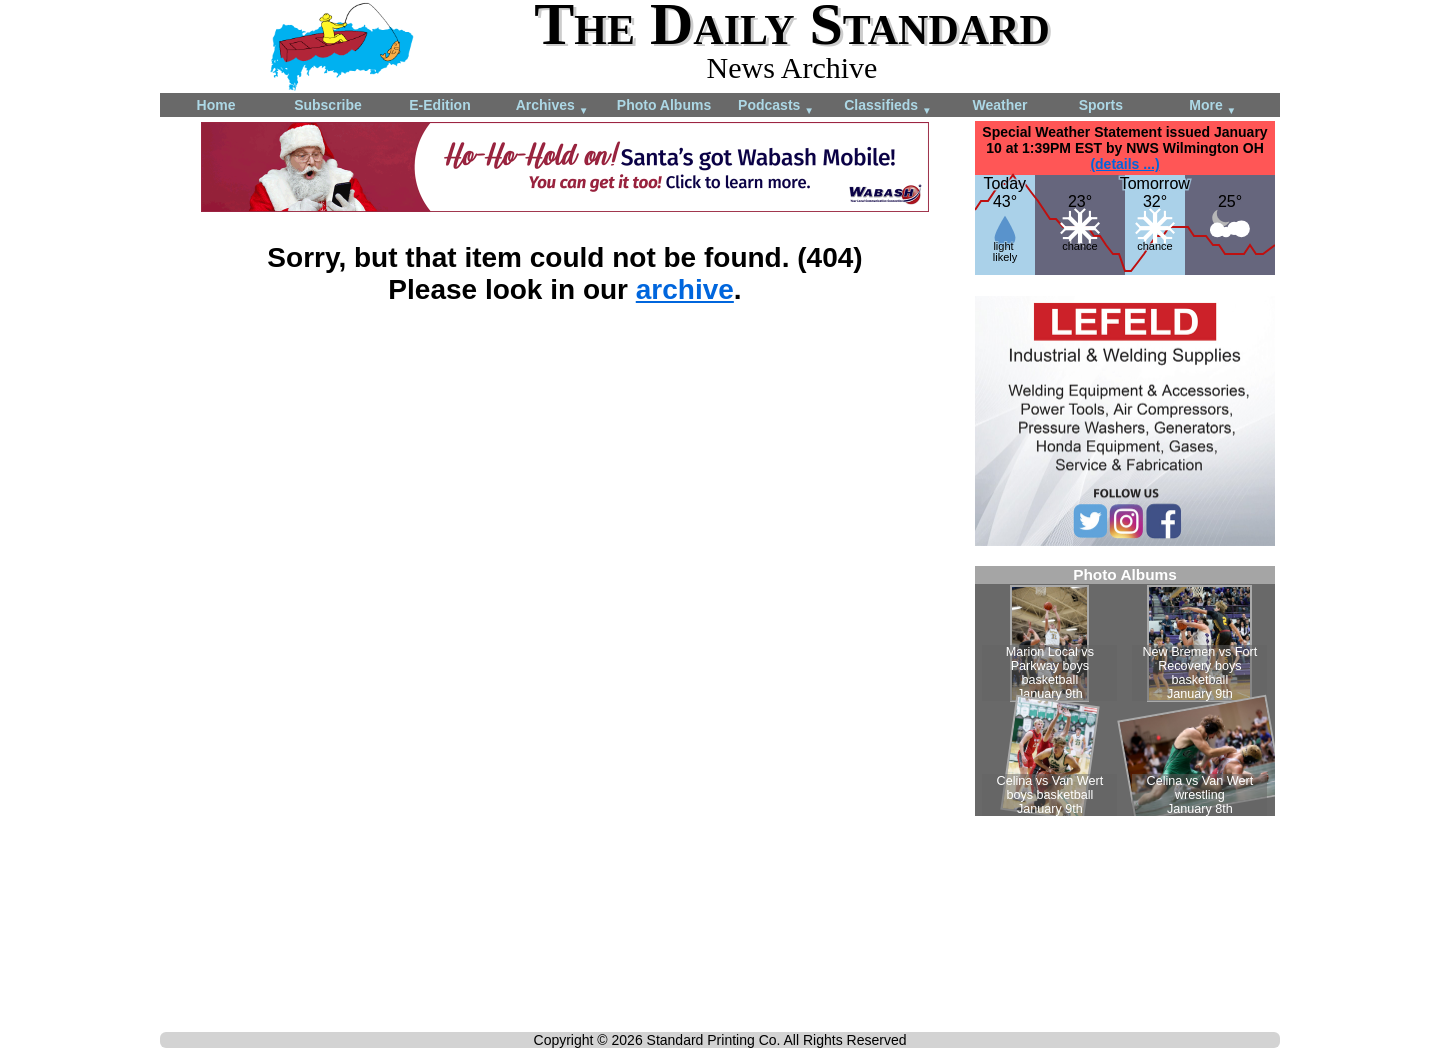 The height and width of the screenshot is (1054, 1440). I want to click on Subscribe, so click(328, 105).